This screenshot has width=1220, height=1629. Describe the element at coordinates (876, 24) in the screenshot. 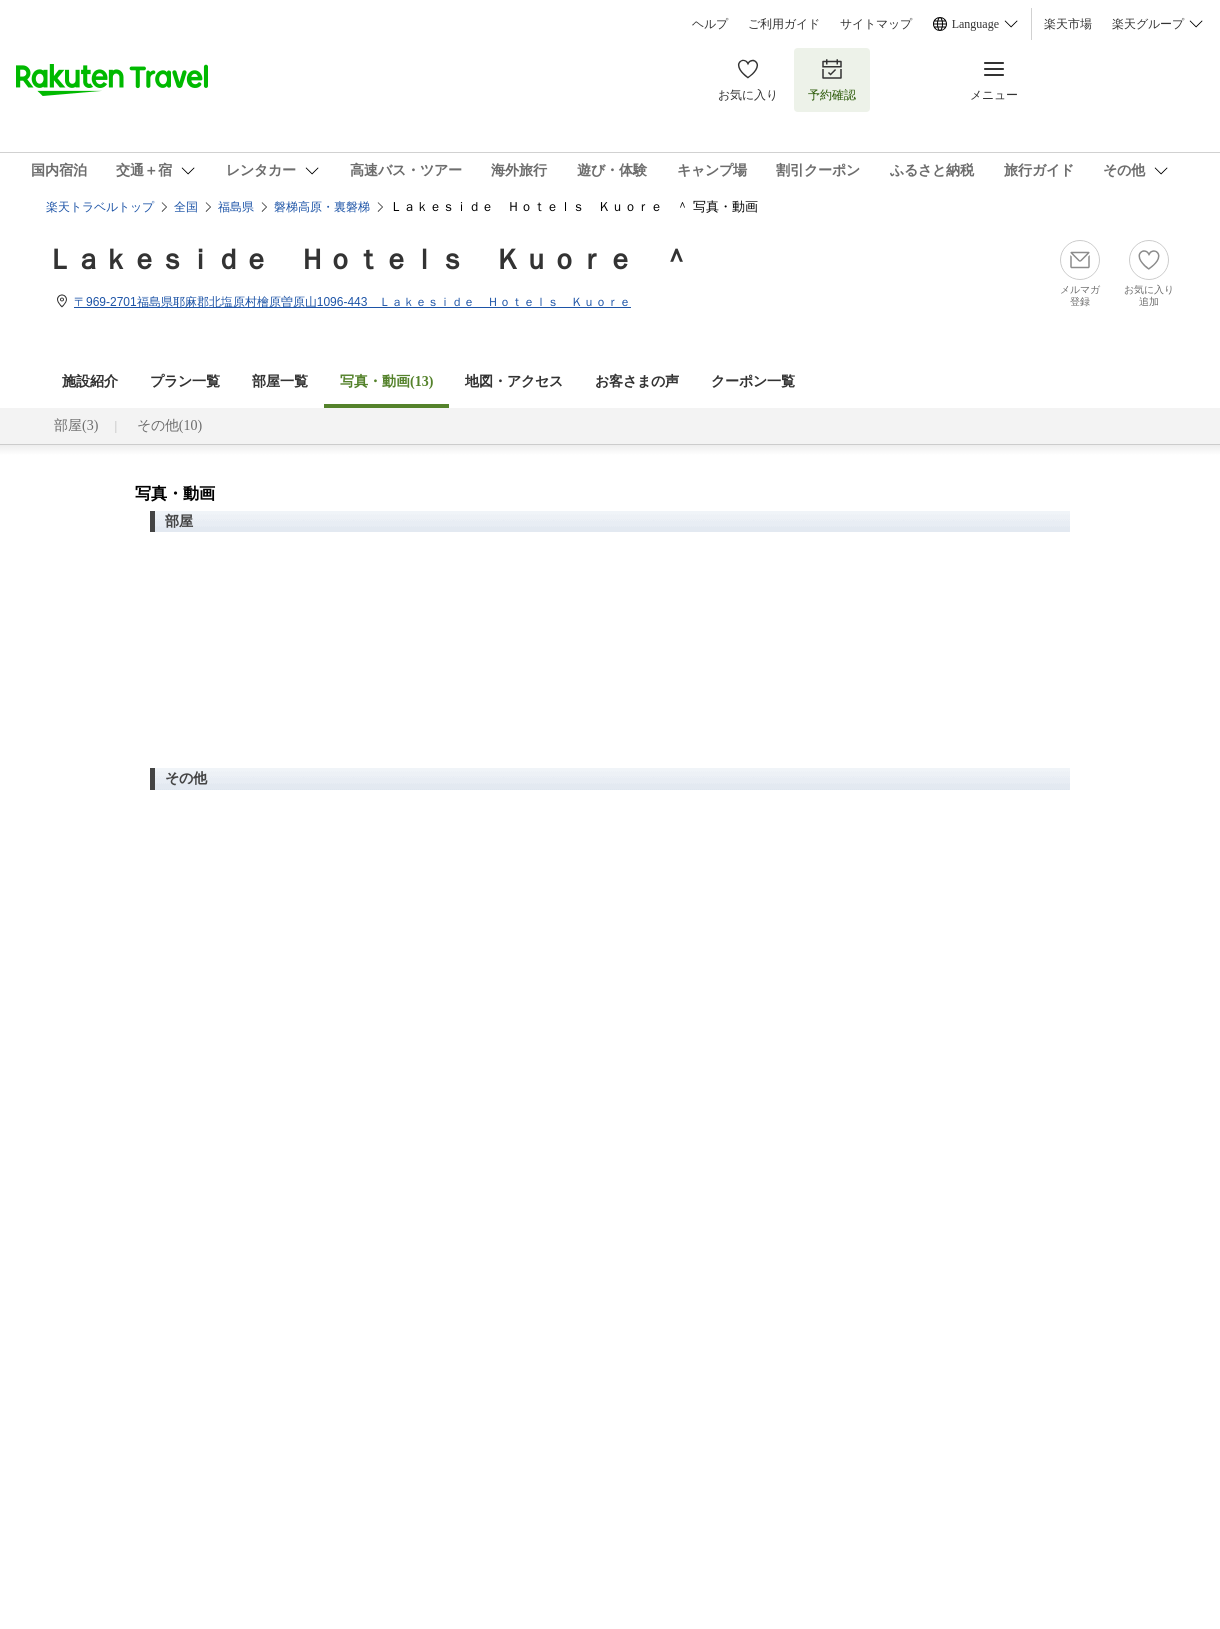

I see `サイトマップ` at that location.